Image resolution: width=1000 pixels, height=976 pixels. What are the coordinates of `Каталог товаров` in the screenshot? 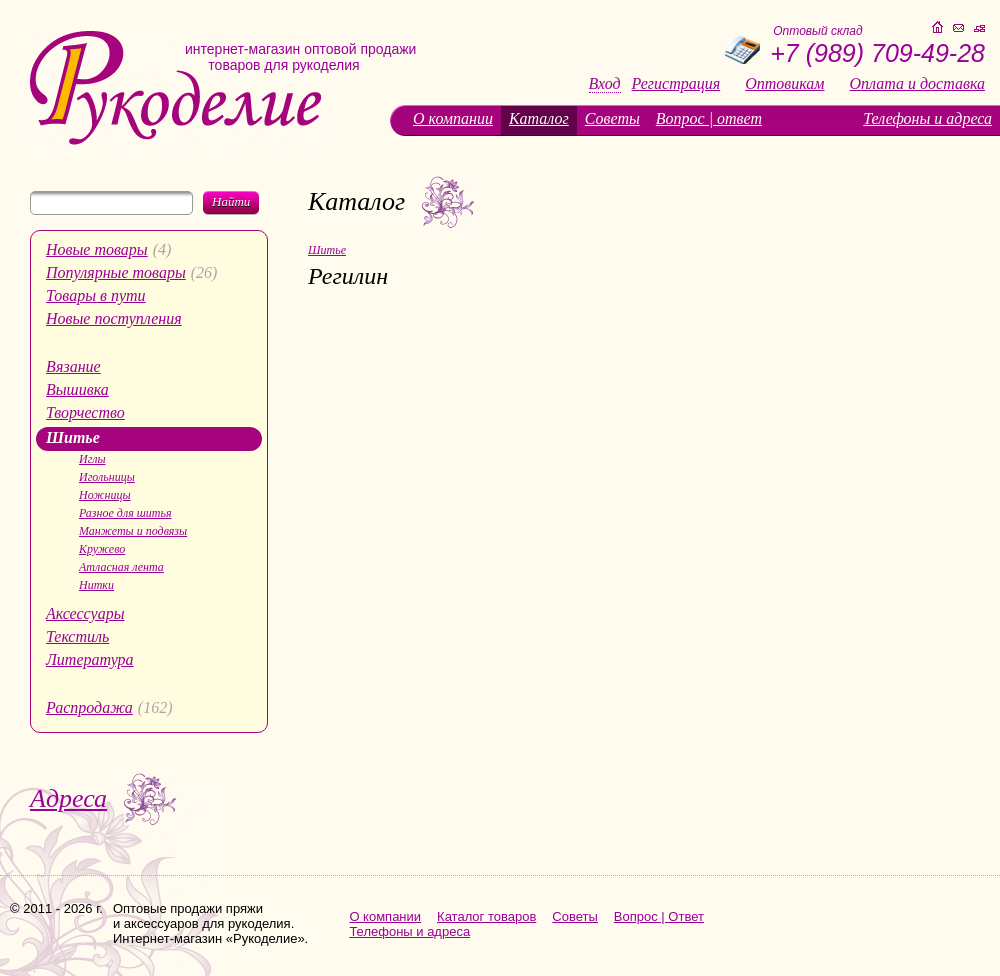 It's located at (486, 916).